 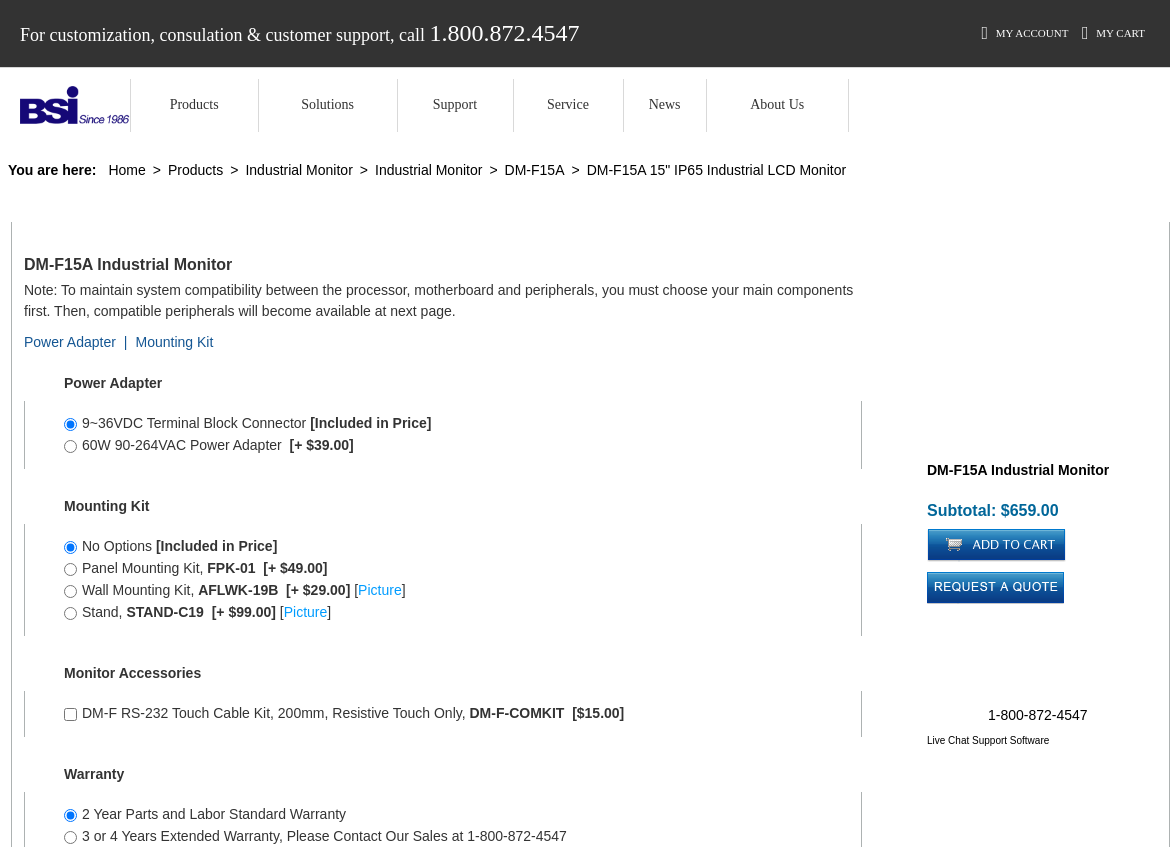 What do you see at coordinates (1038, 715) in the screenshot?
I see `1-800-872-4547` at bounding box center [1038, 715].